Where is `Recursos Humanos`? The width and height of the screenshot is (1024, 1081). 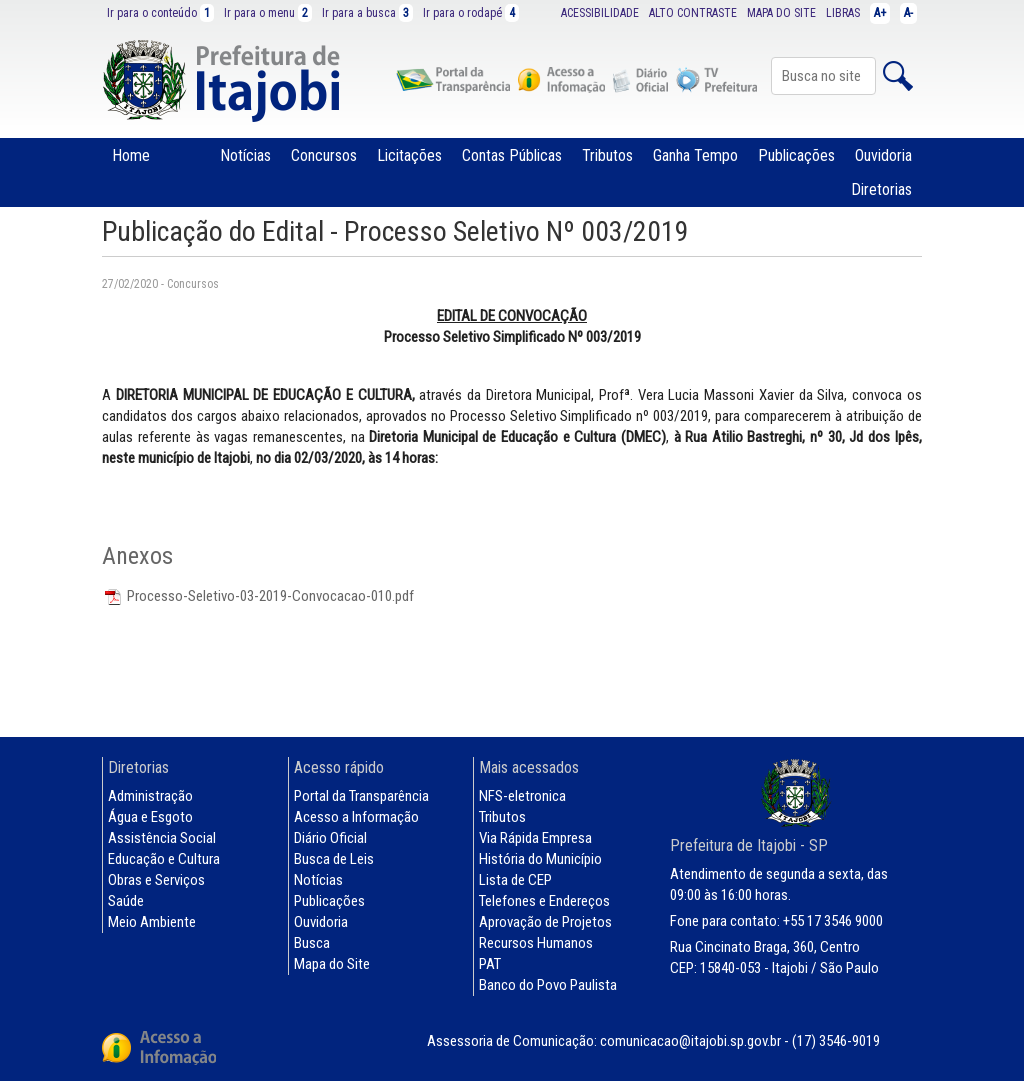
Recursos Humanos is located at coordinates (536, 943).